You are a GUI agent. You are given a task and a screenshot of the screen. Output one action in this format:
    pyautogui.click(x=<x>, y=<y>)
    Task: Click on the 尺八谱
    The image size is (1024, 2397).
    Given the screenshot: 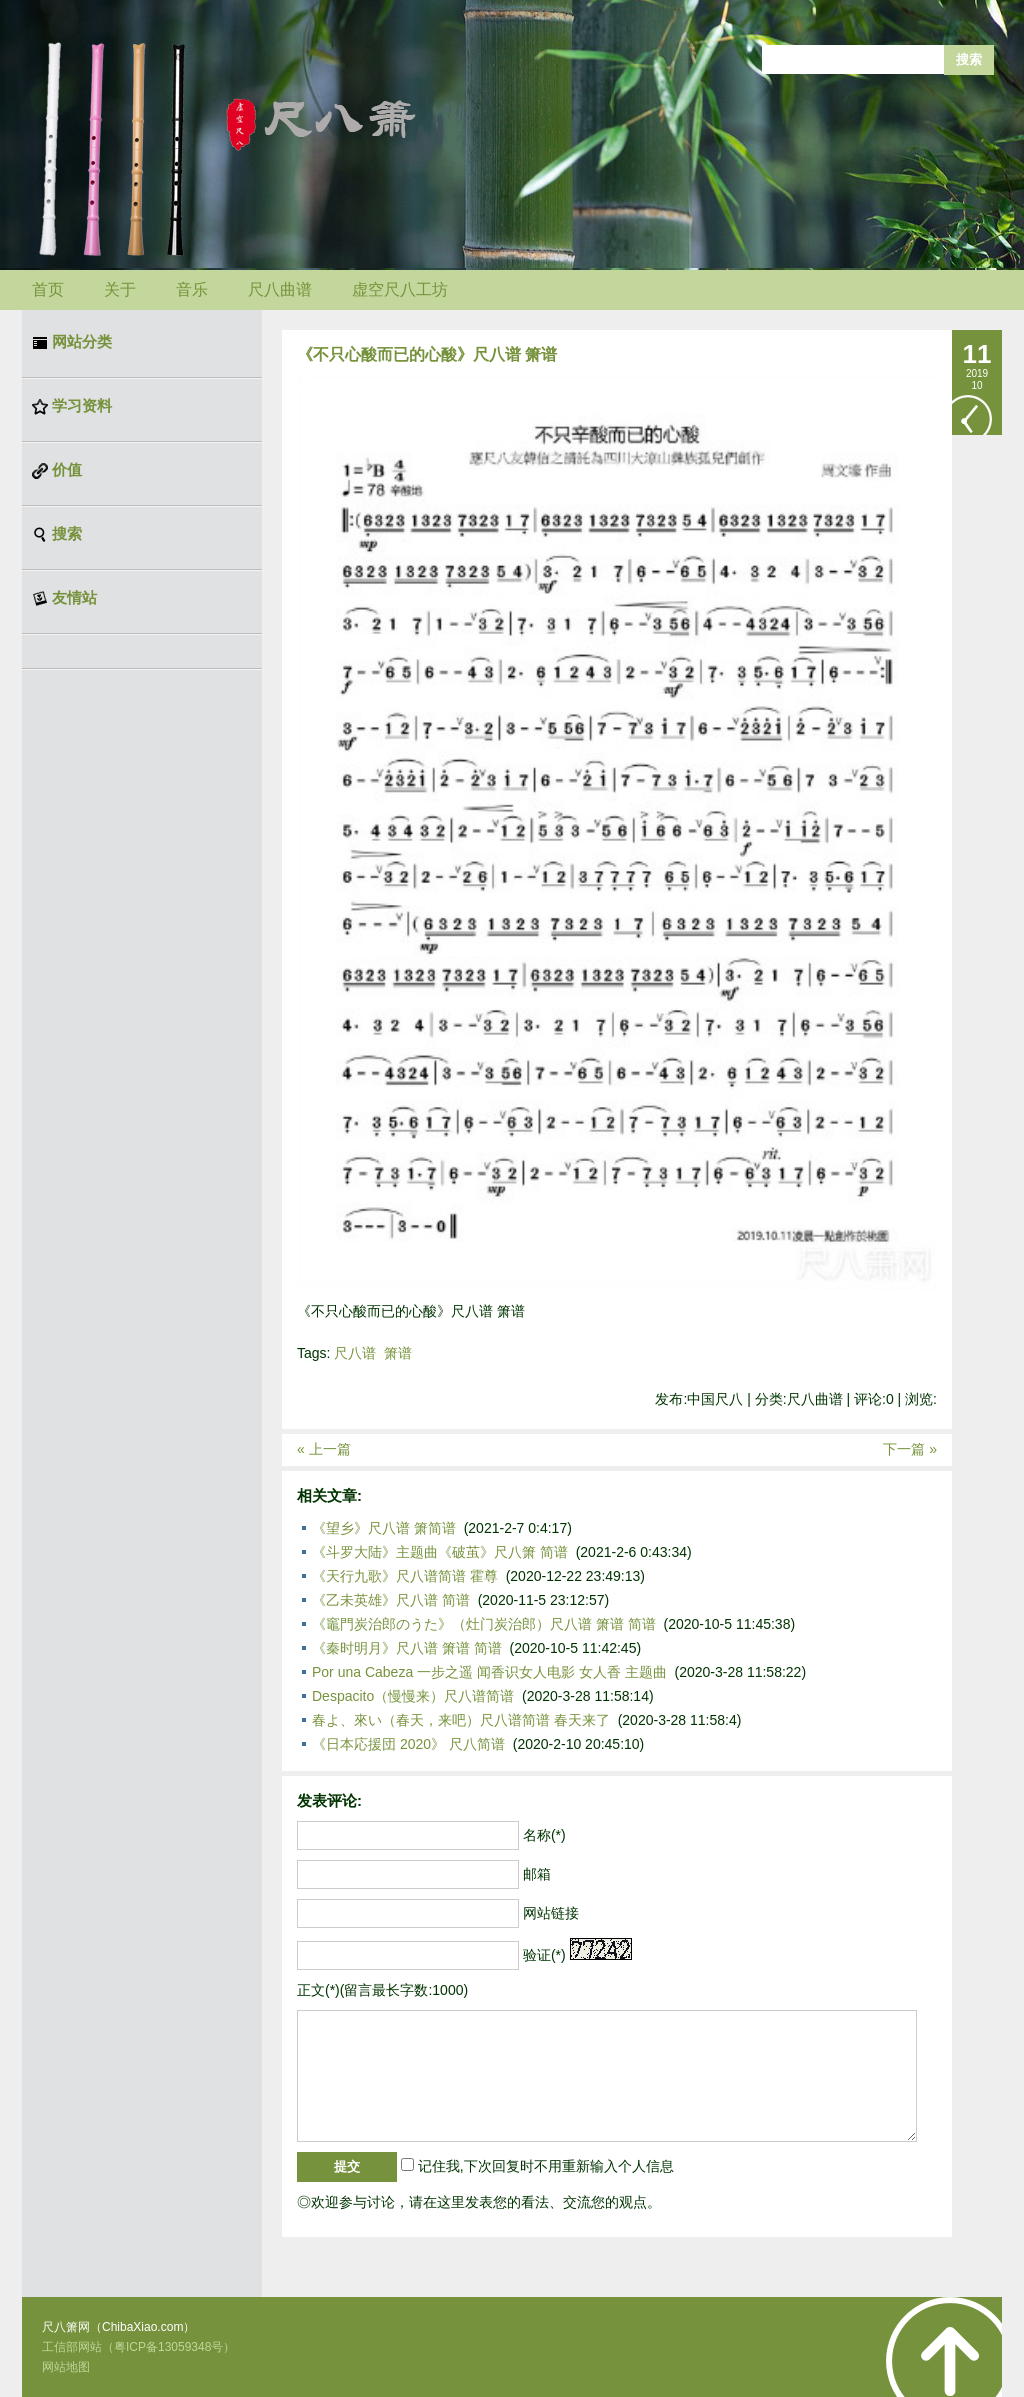 What is the action you would take?
    pyautogui.click(x=355, y=1353)
    